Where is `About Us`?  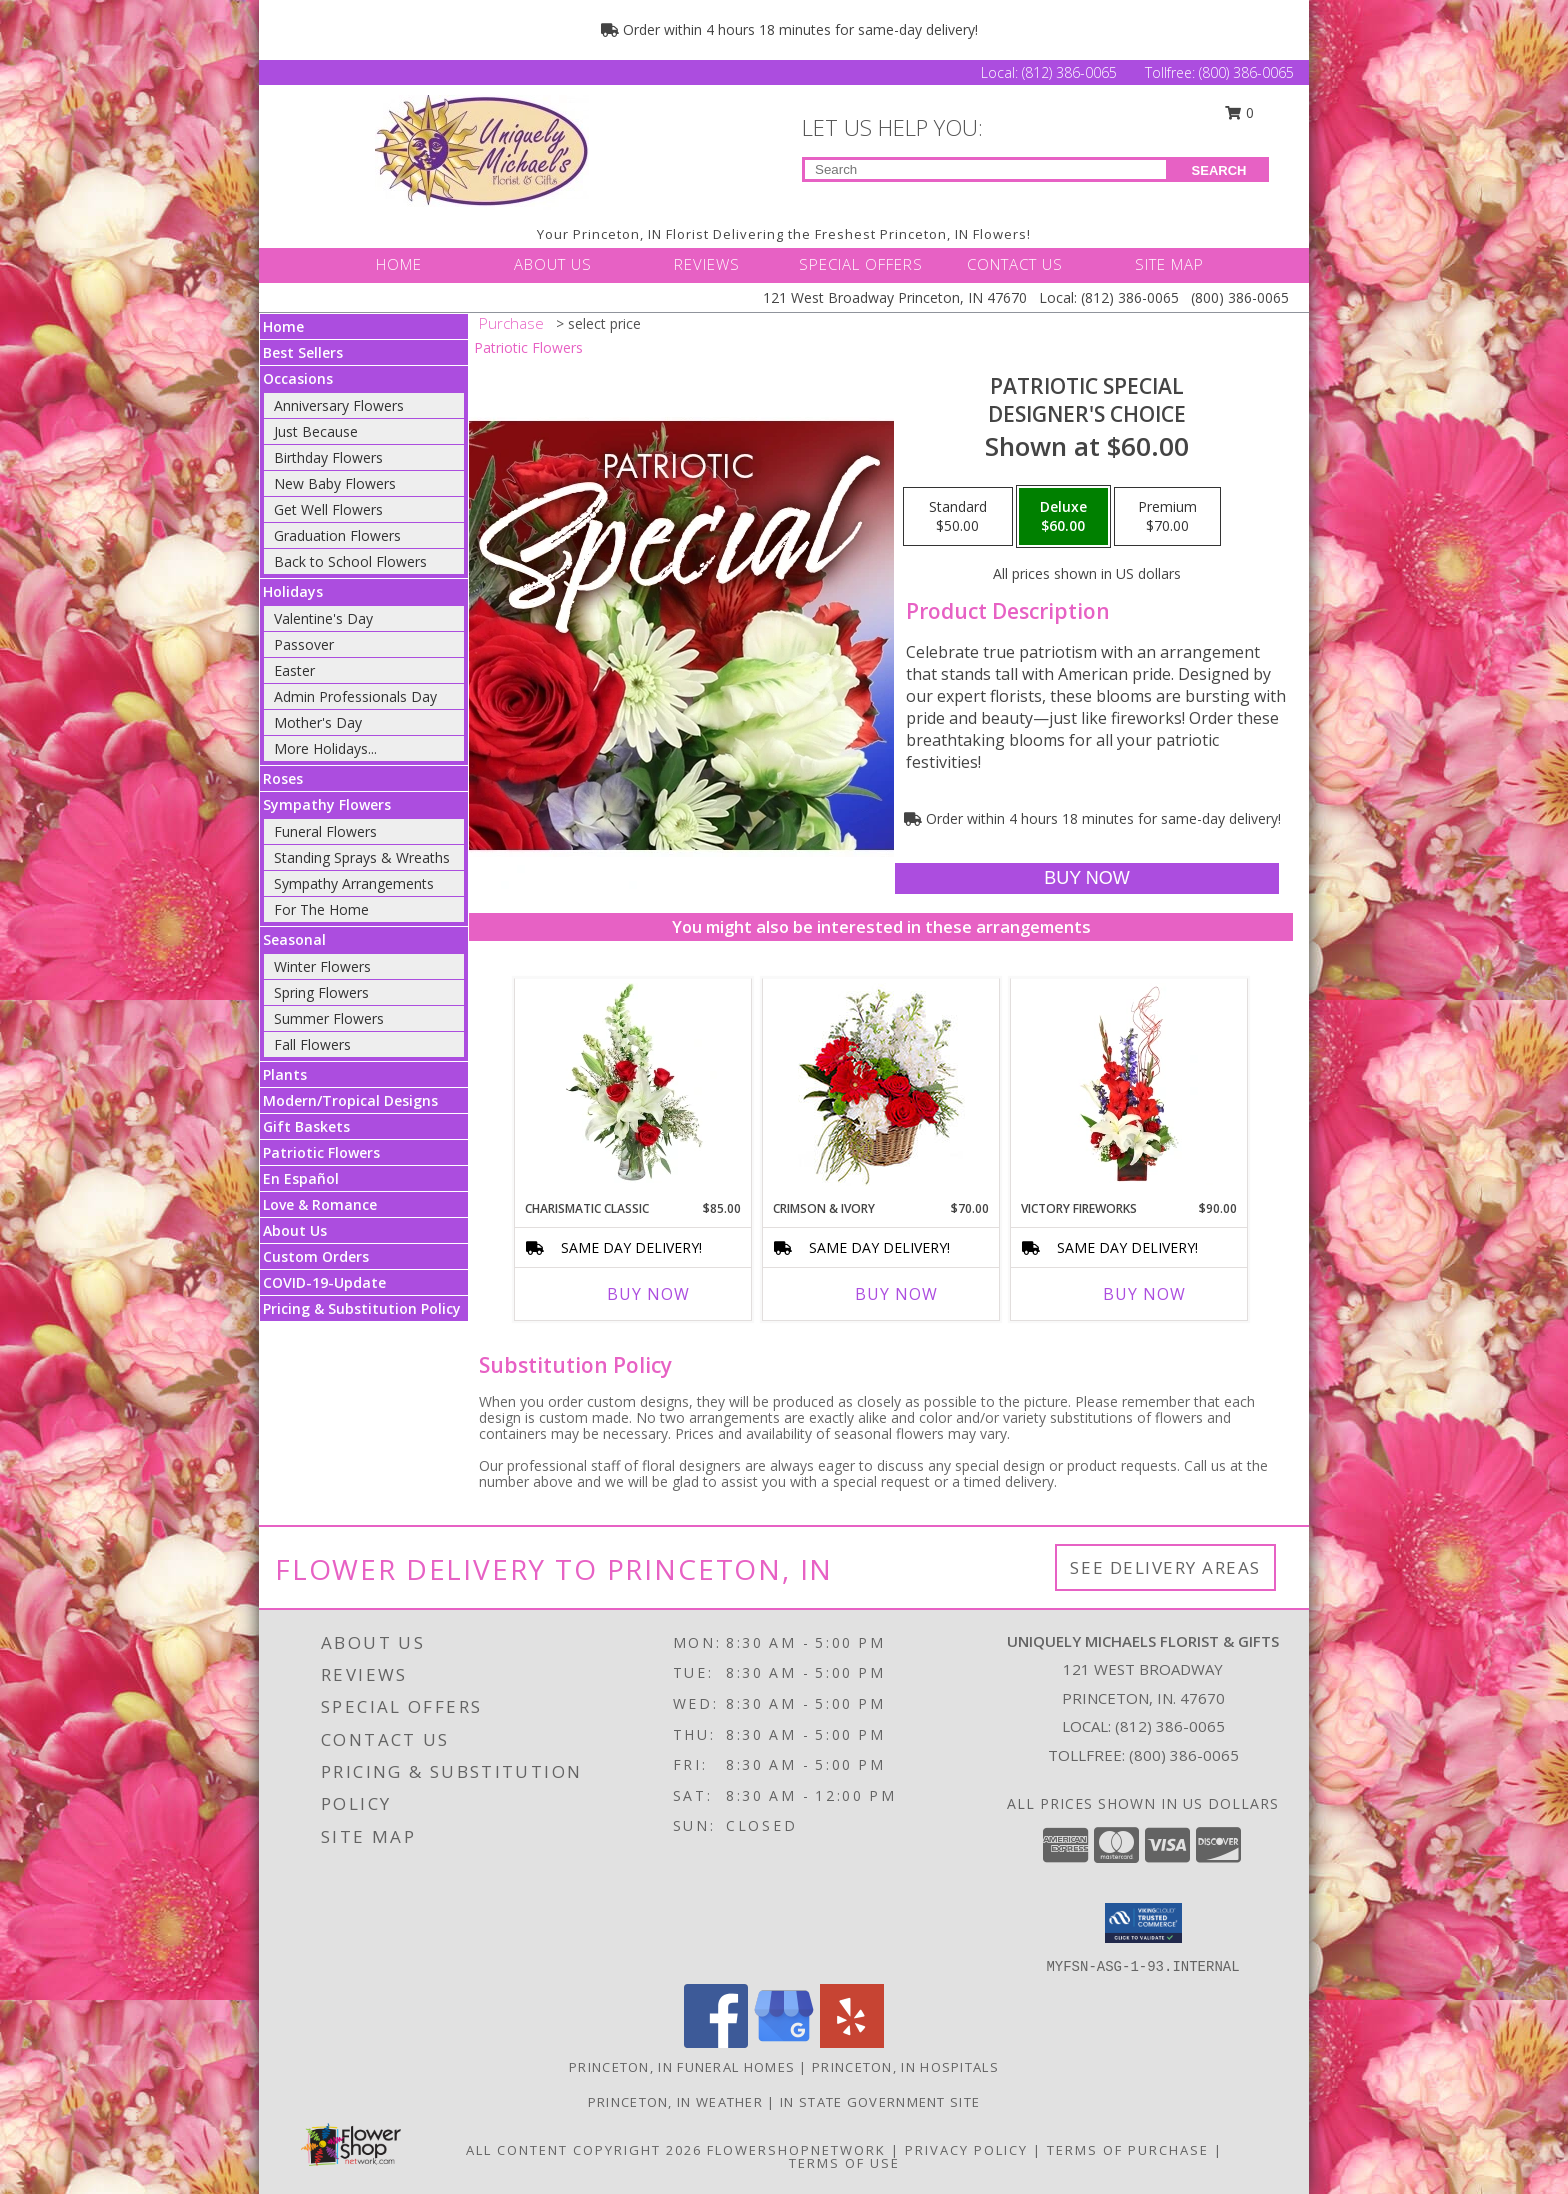
About Us is located at coordinates (295, 1230).